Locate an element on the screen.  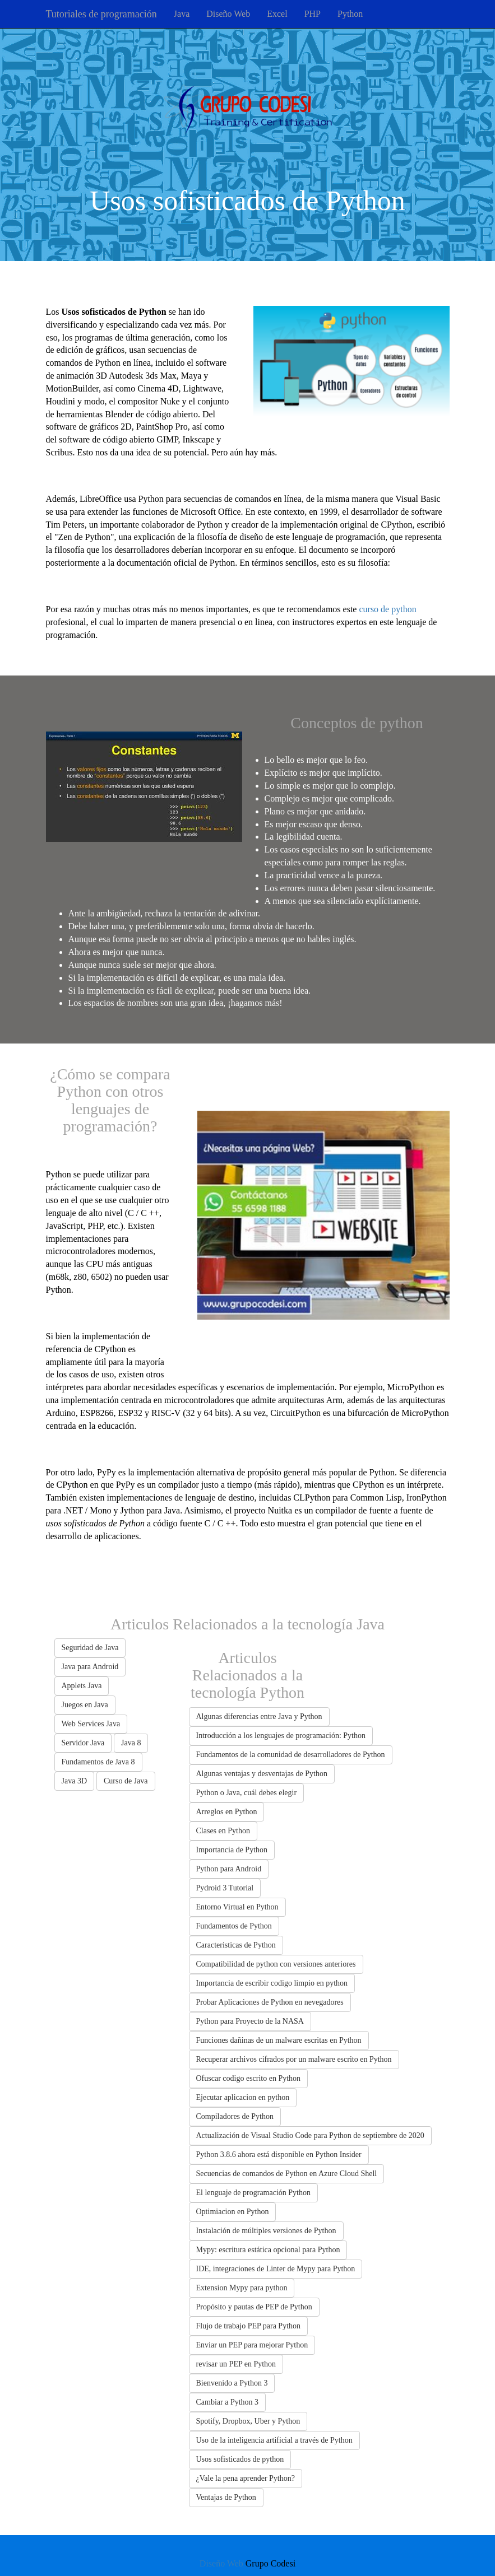
IDE, integraciones de Linter de Mypy para Python is located at coordinates (275, 2269).